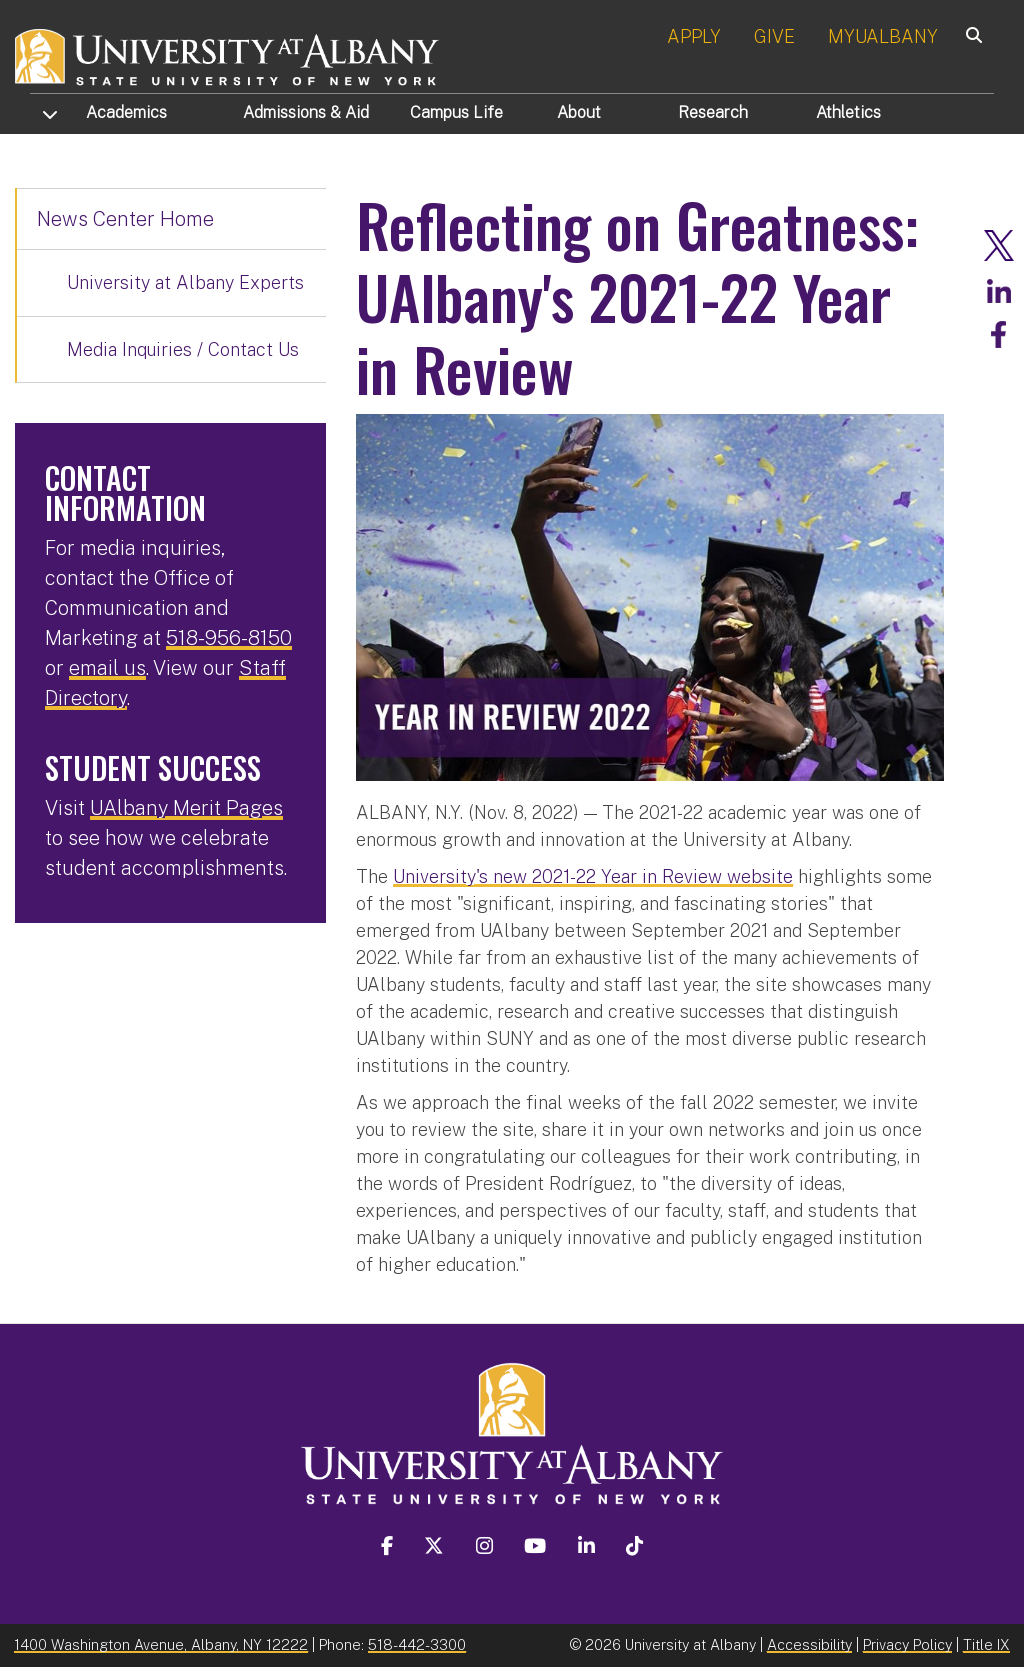 This screenshot has width=1024, height=1668. Describe the element at coordinates (228, 54) in the screenshot. I see `[University at Albany Home]` at that location.